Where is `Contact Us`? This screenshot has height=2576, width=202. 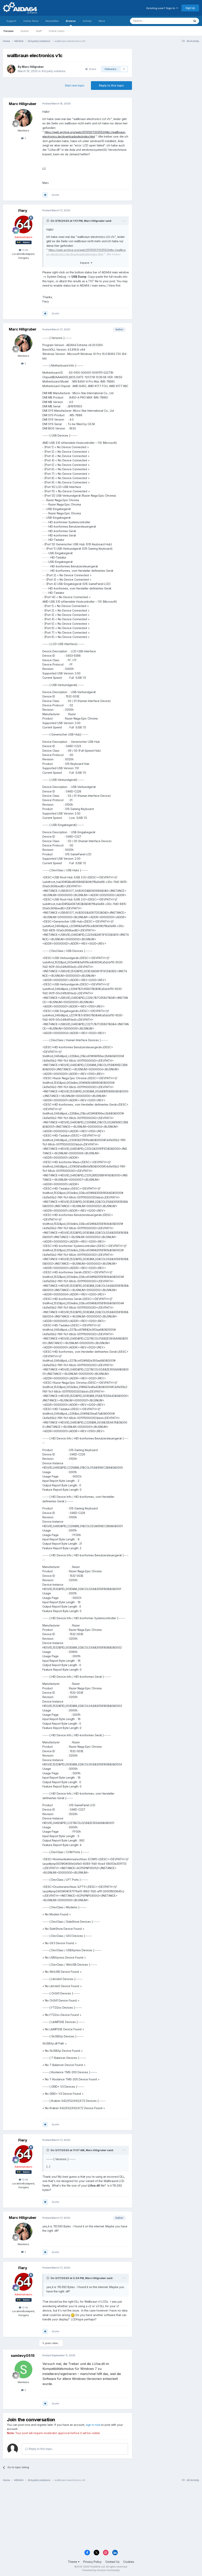 Contact Us is located at coordinates (112, 2561).